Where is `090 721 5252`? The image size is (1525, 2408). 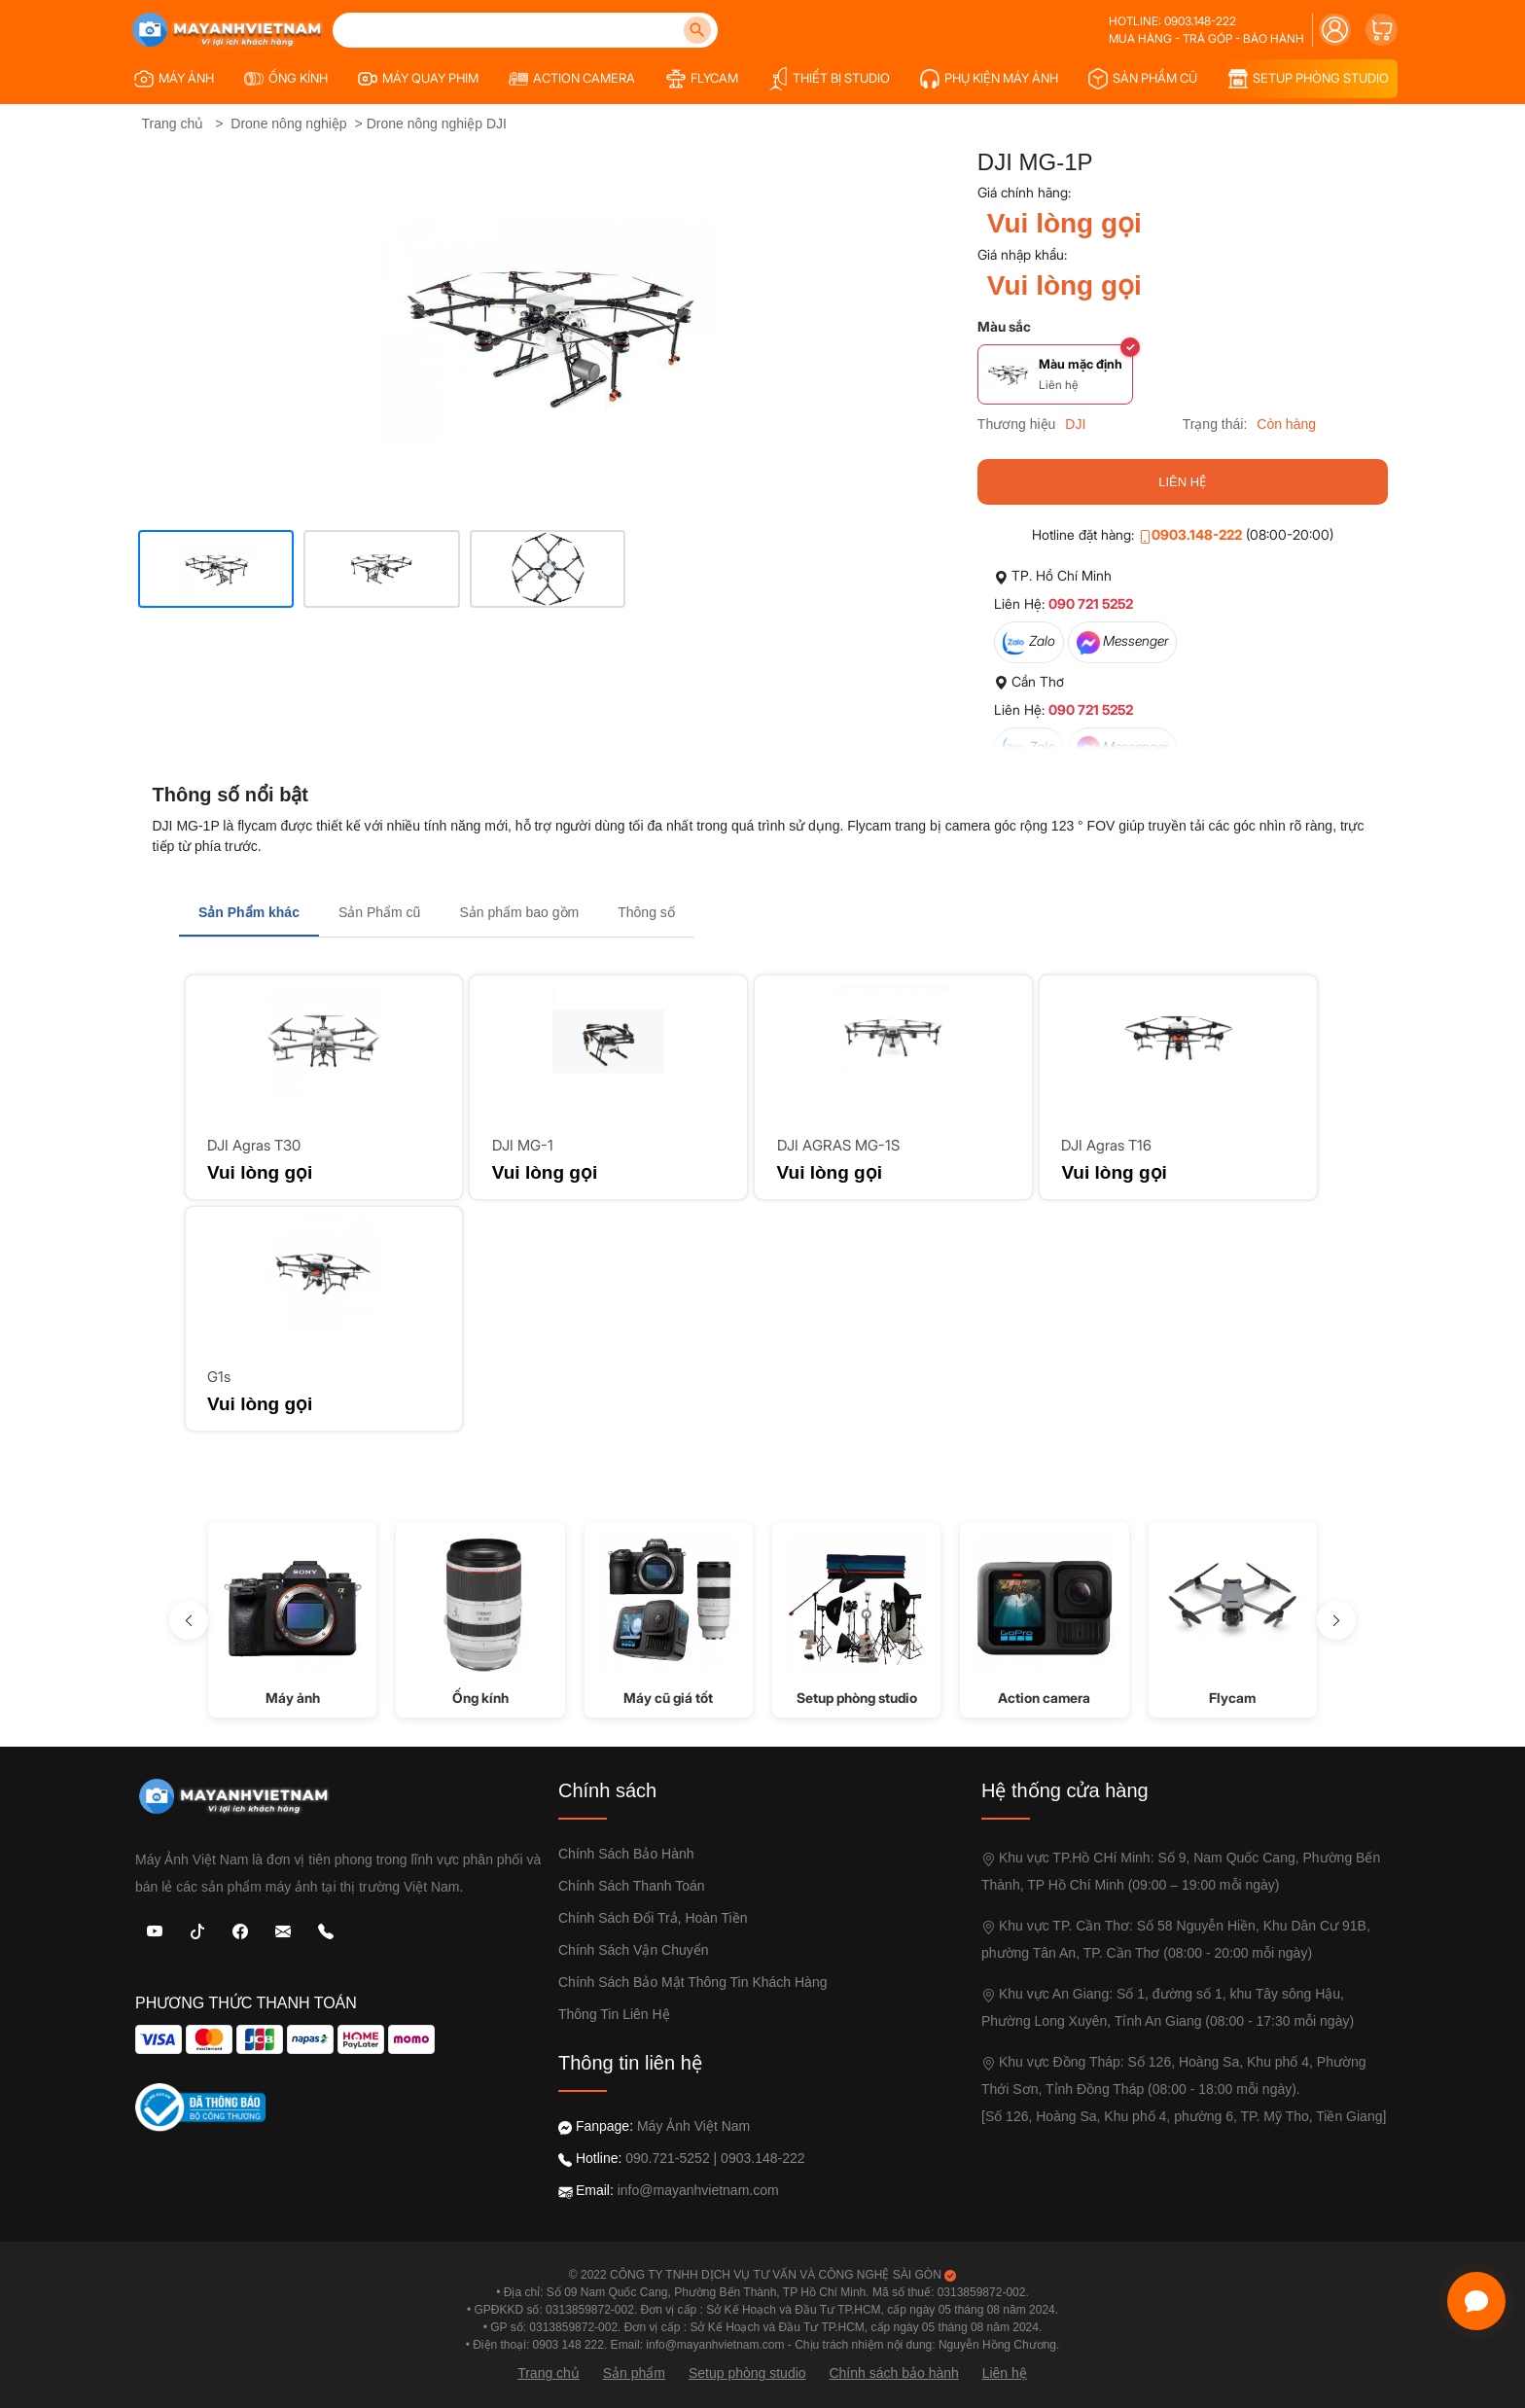
090 721 5252 is located at coordinates (1090, 603).